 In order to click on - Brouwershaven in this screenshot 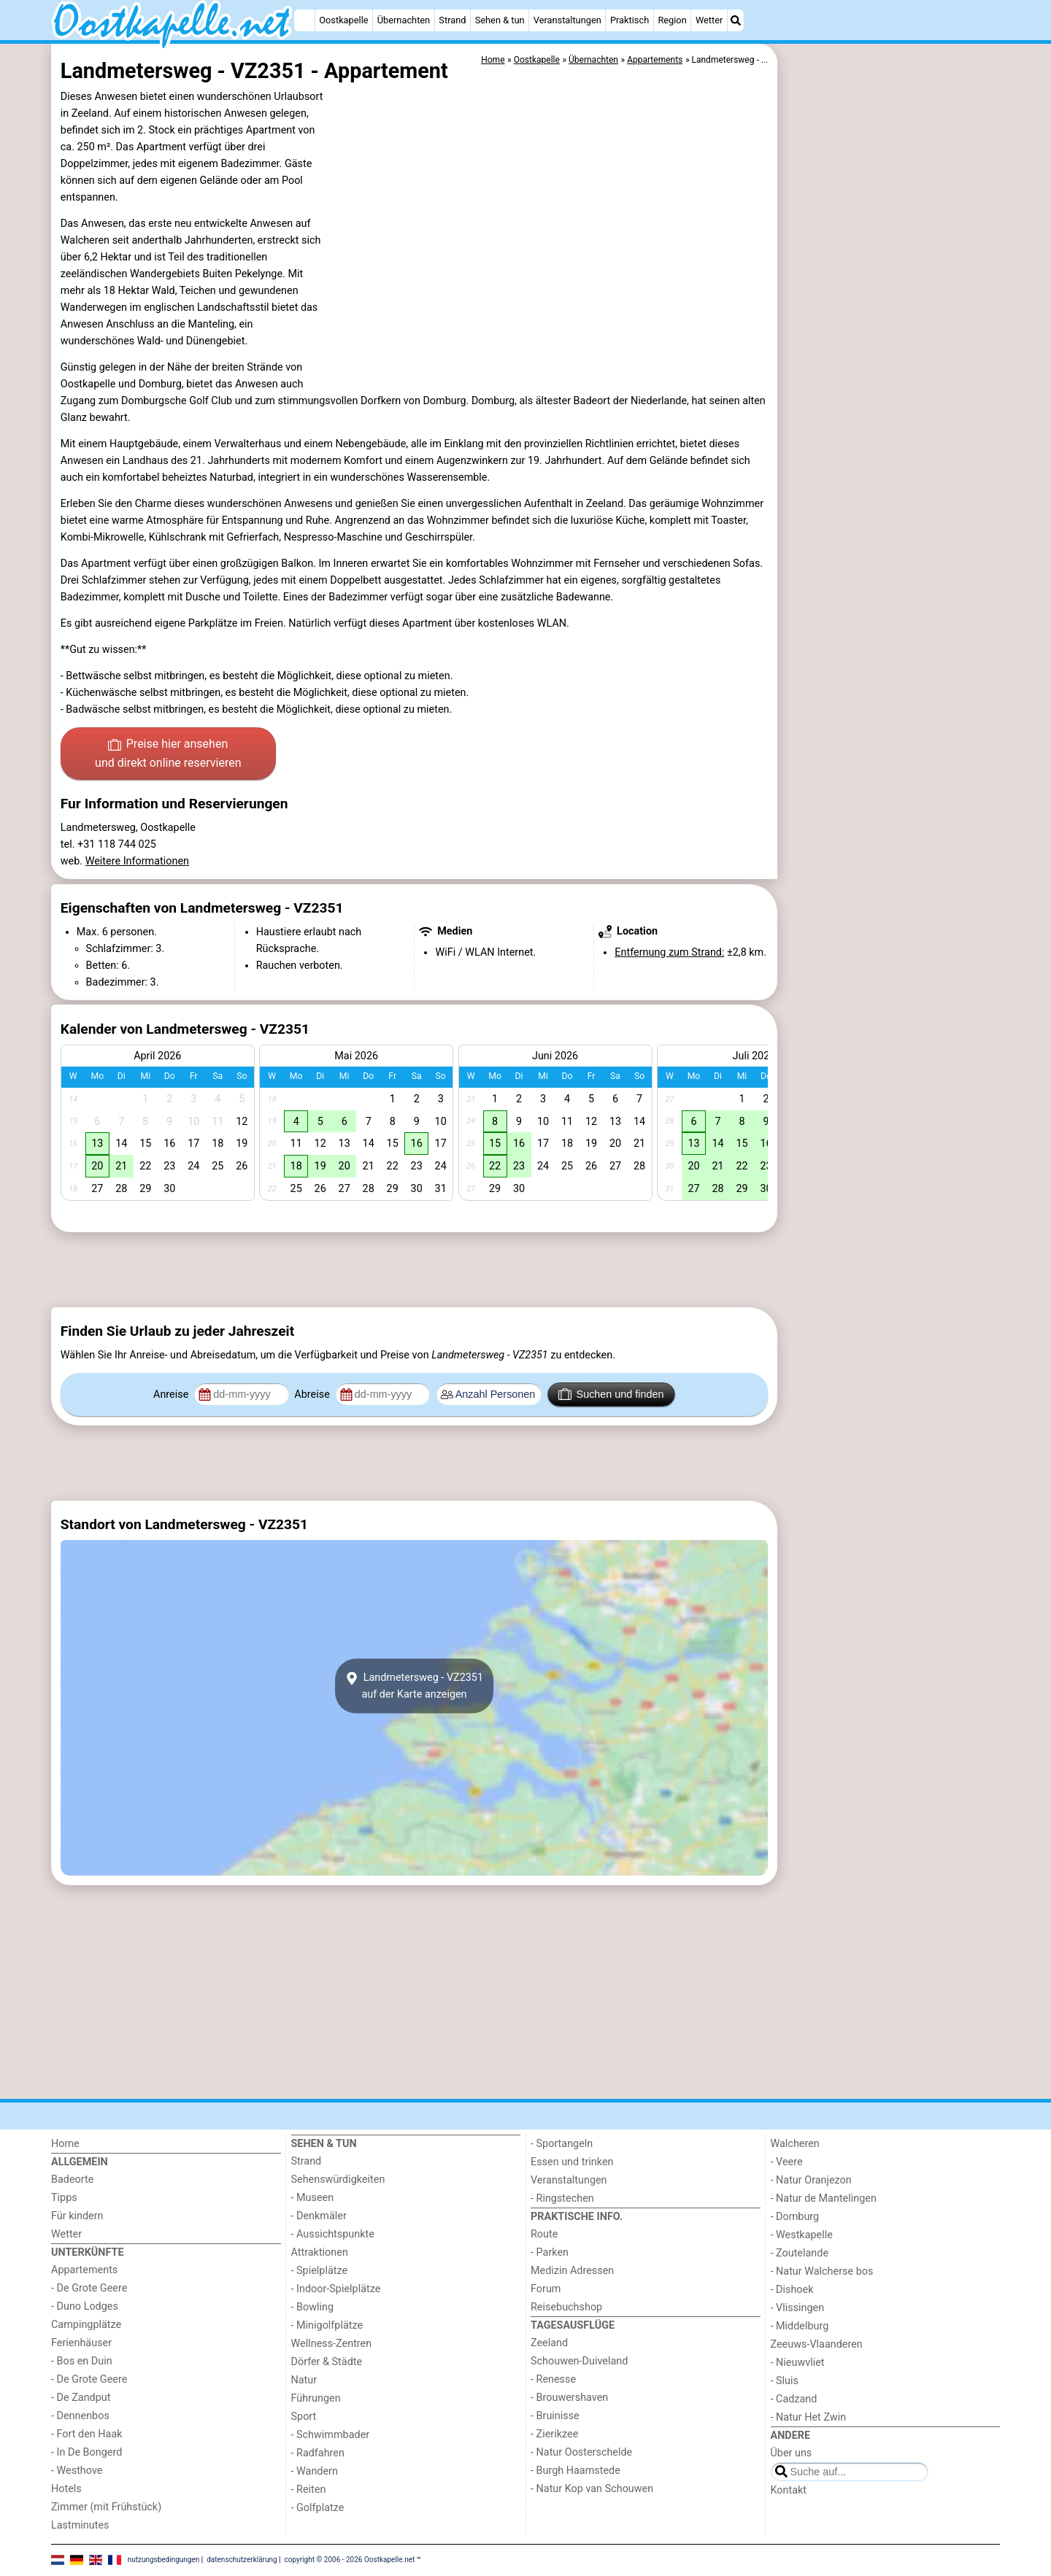, I will do `click(569, 2397)`.